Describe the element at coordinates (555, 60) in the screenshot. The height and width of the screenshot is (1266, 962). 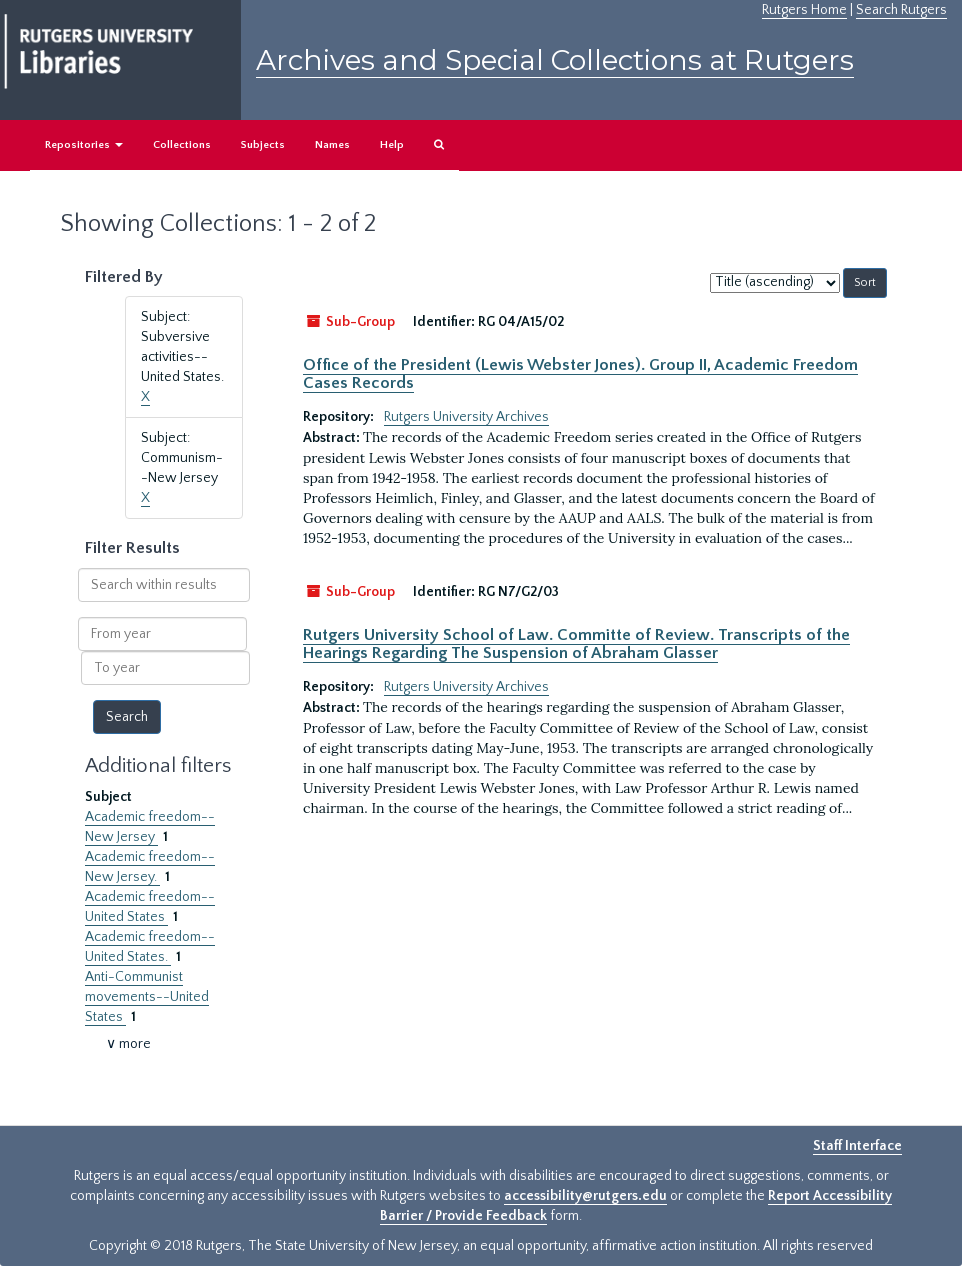
I see `Archives and Special Collections at Rutgers` at that location.